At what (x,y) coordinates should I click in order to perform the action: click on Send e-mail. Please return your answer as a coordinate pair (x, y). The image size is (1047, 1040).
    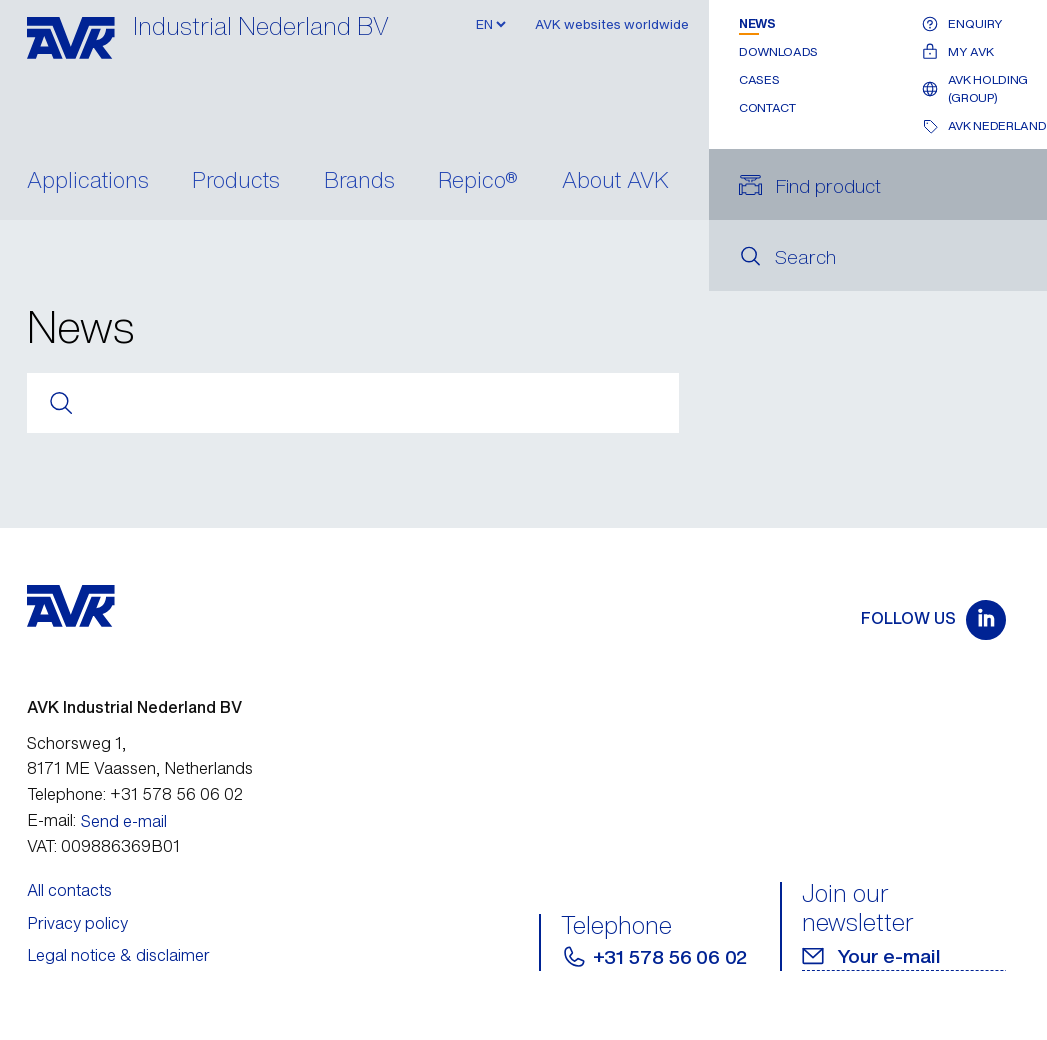
    Looking at the image, I should click on (124, 821).